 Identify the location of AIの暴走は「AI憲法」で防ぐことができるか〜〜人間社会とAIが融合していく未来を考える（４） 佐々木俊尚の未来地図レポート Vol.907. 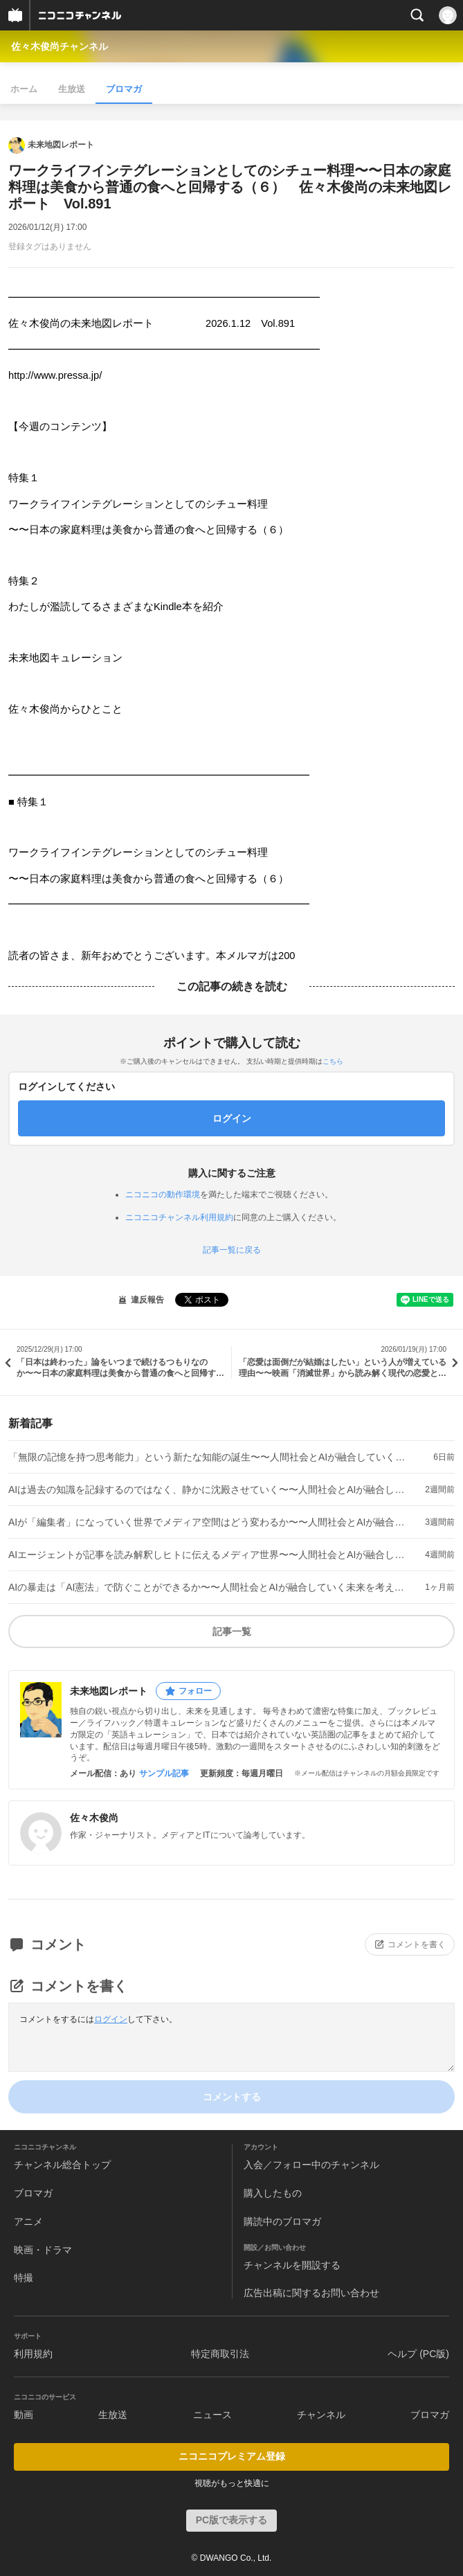
(209, 1587).